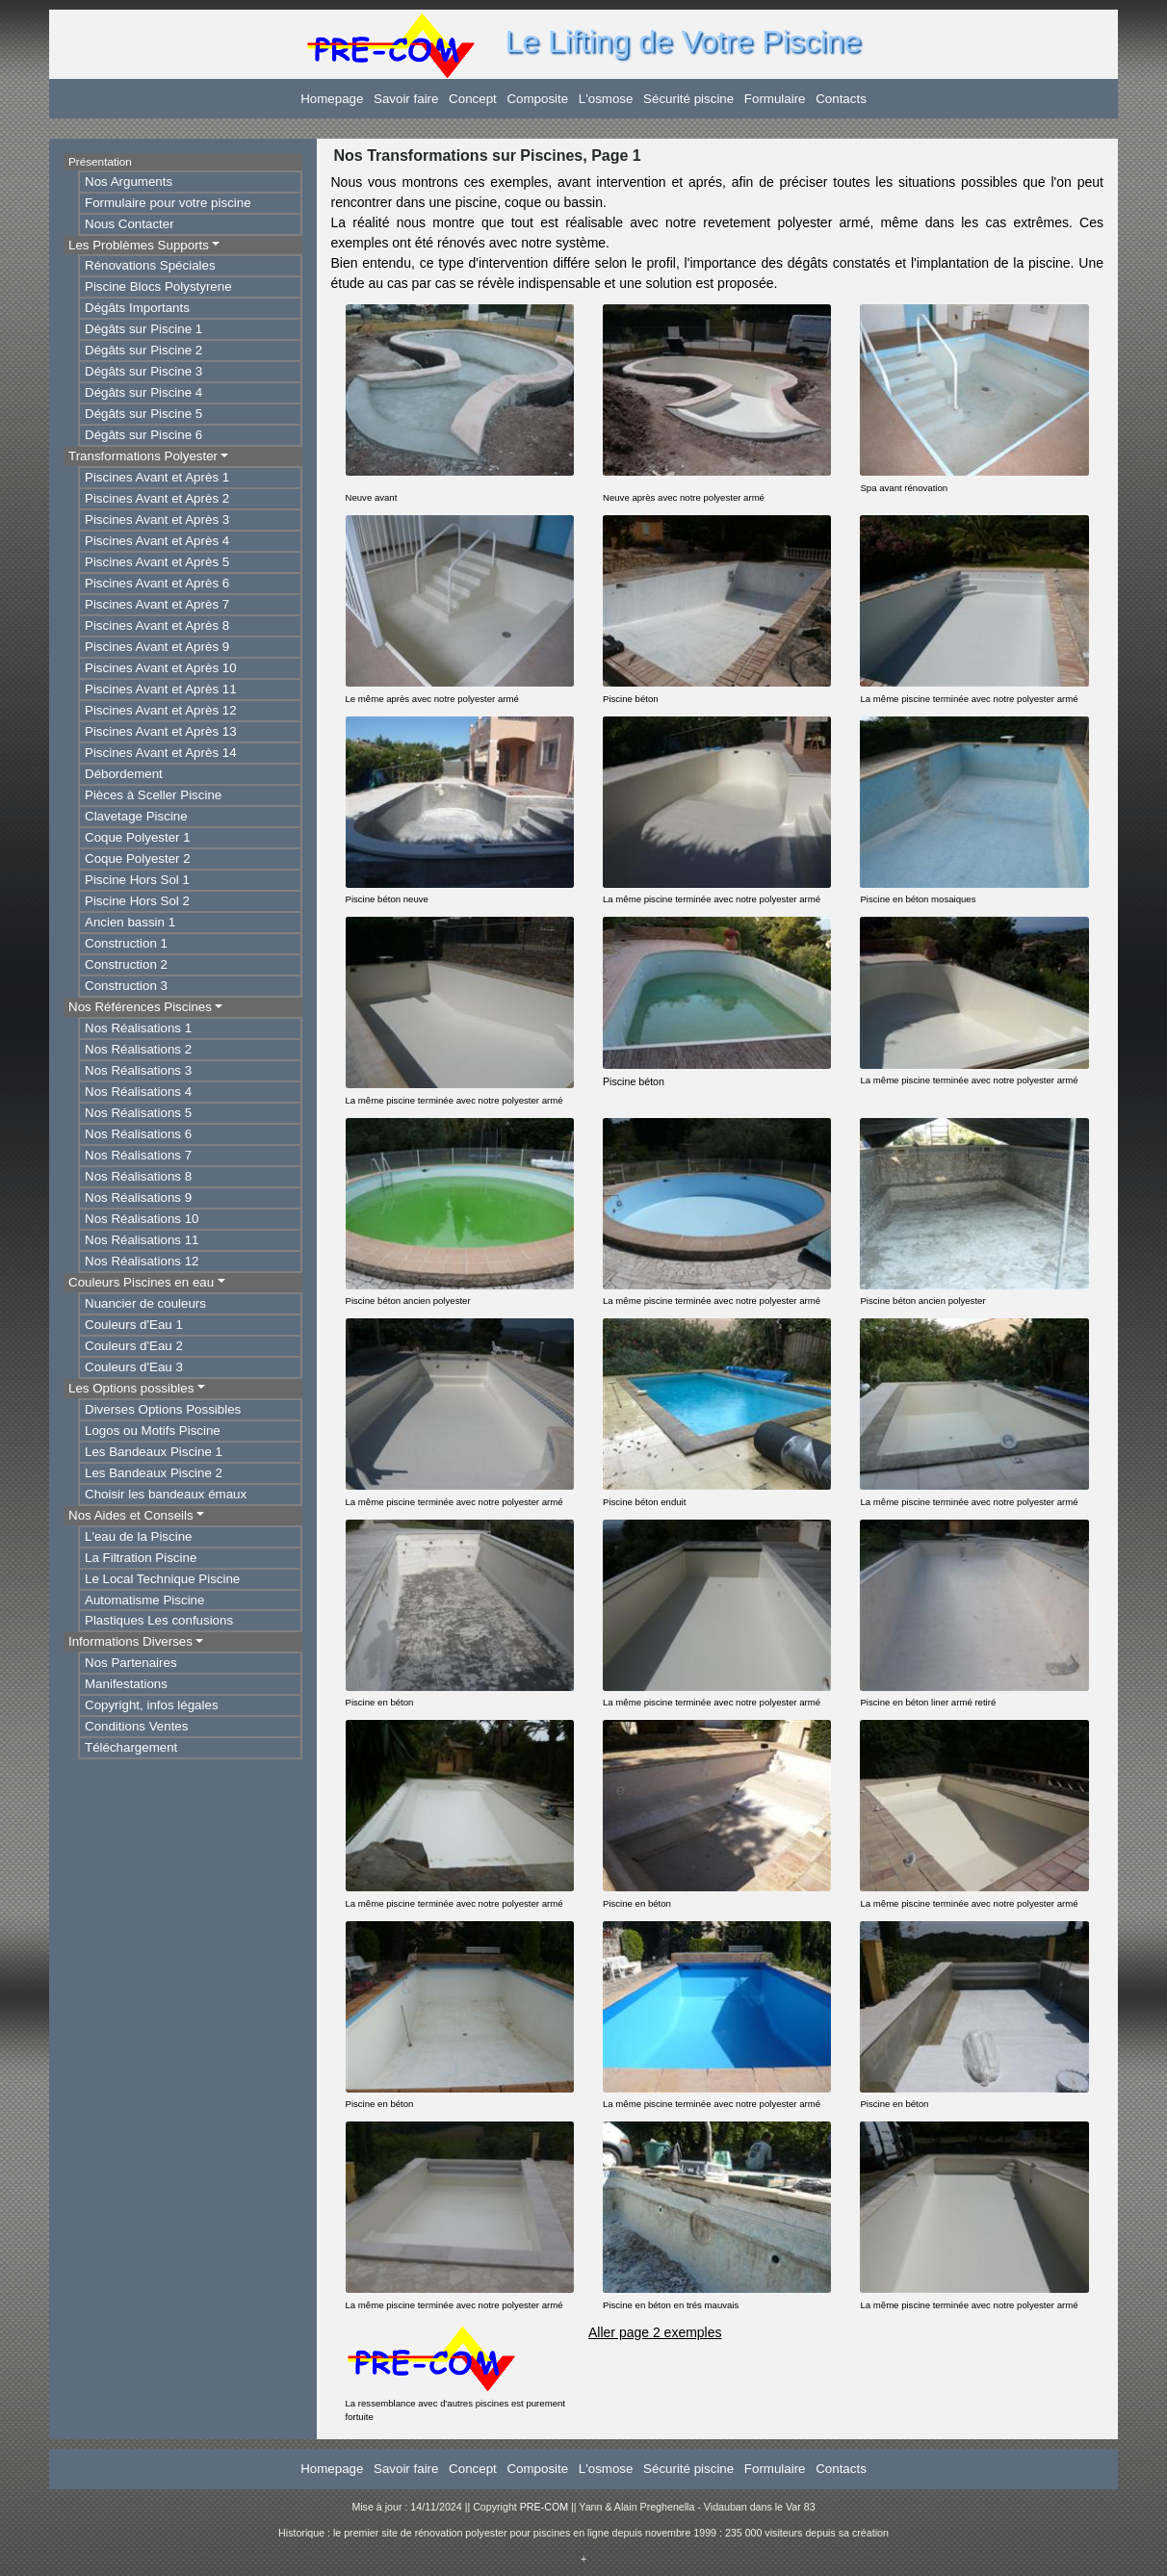 The image size is (1167, 2576). Describe the element at coordinates (143, 350) in the screenshot. I see `Dégâts sur Piscine 2` at that location.